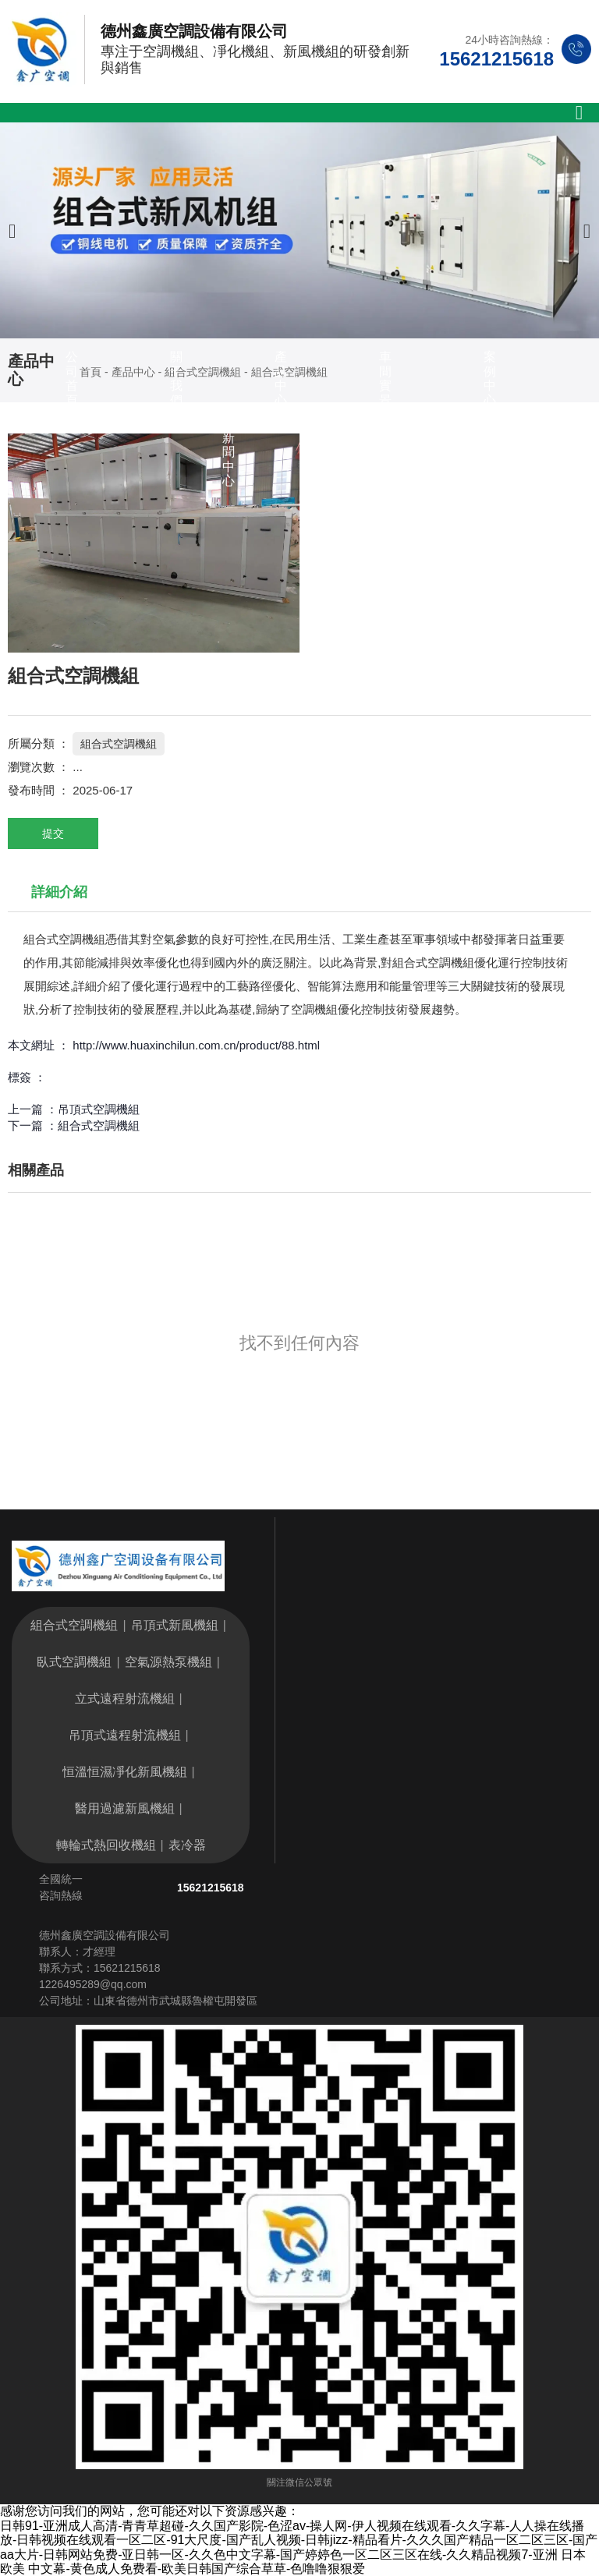 The width and height of the screenshot is (599, 2576). Describe the element at coordinates (385, 378) in the screenshot. I see `車間實景` at that location.